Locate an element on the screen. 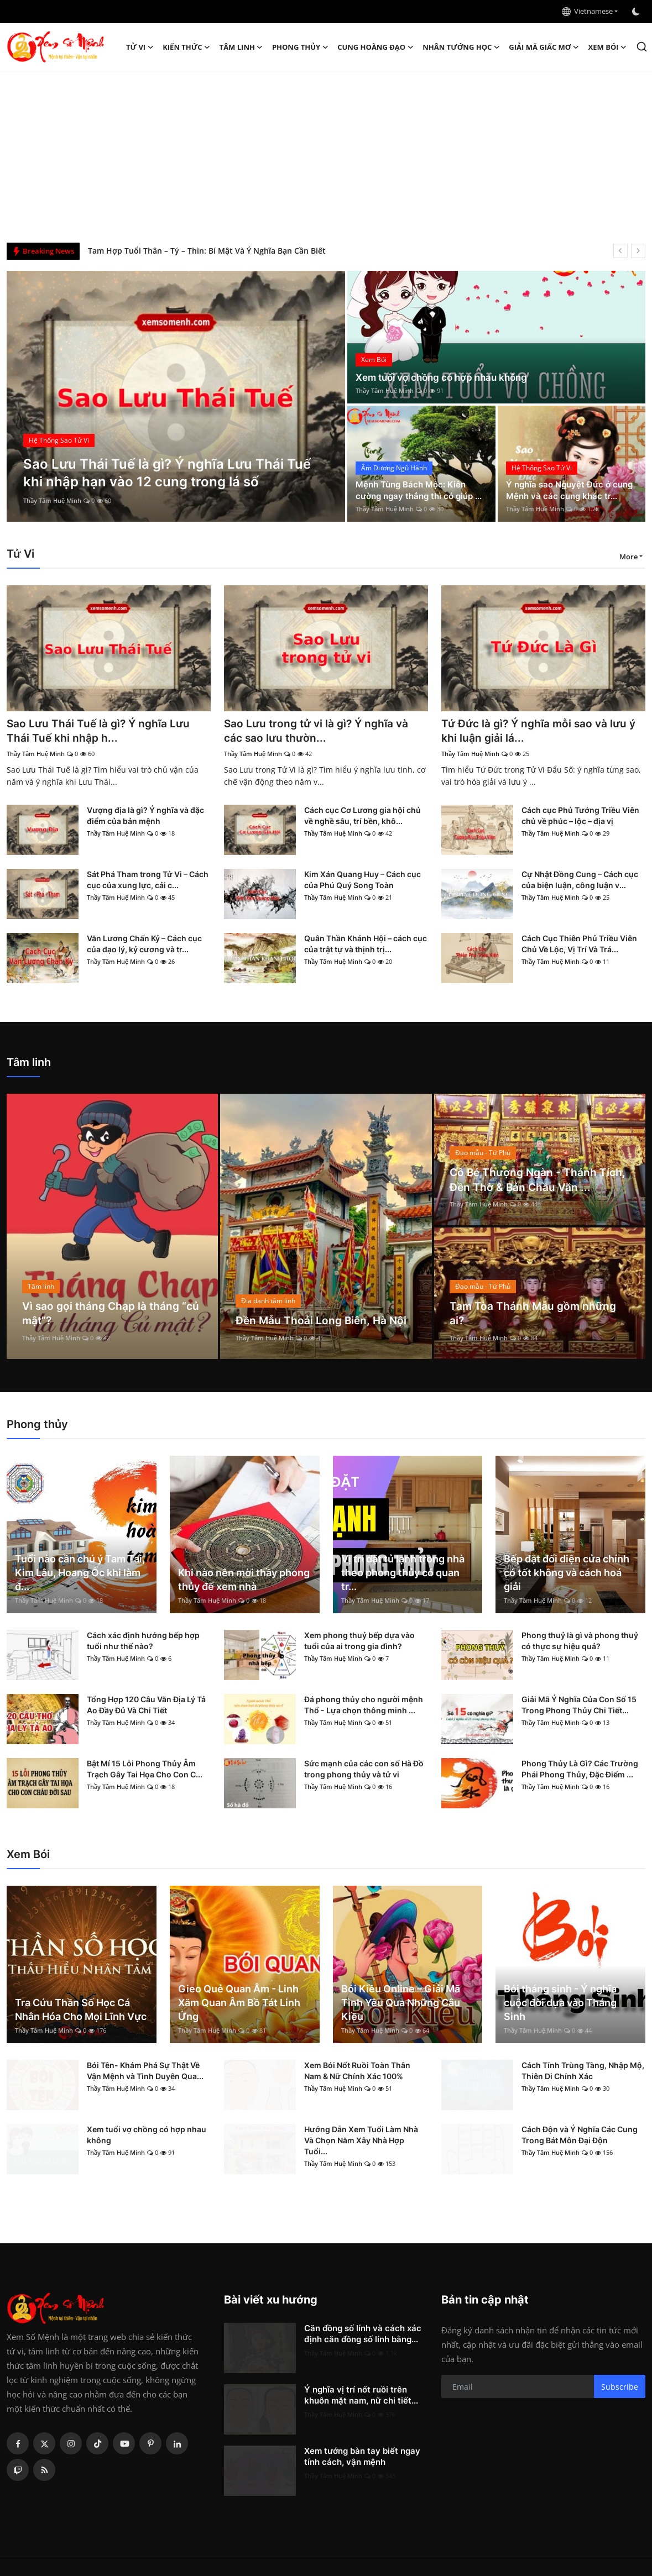 The width and height of the screenshot is (652, 2576). [next] is located at coordinates (638, 251).